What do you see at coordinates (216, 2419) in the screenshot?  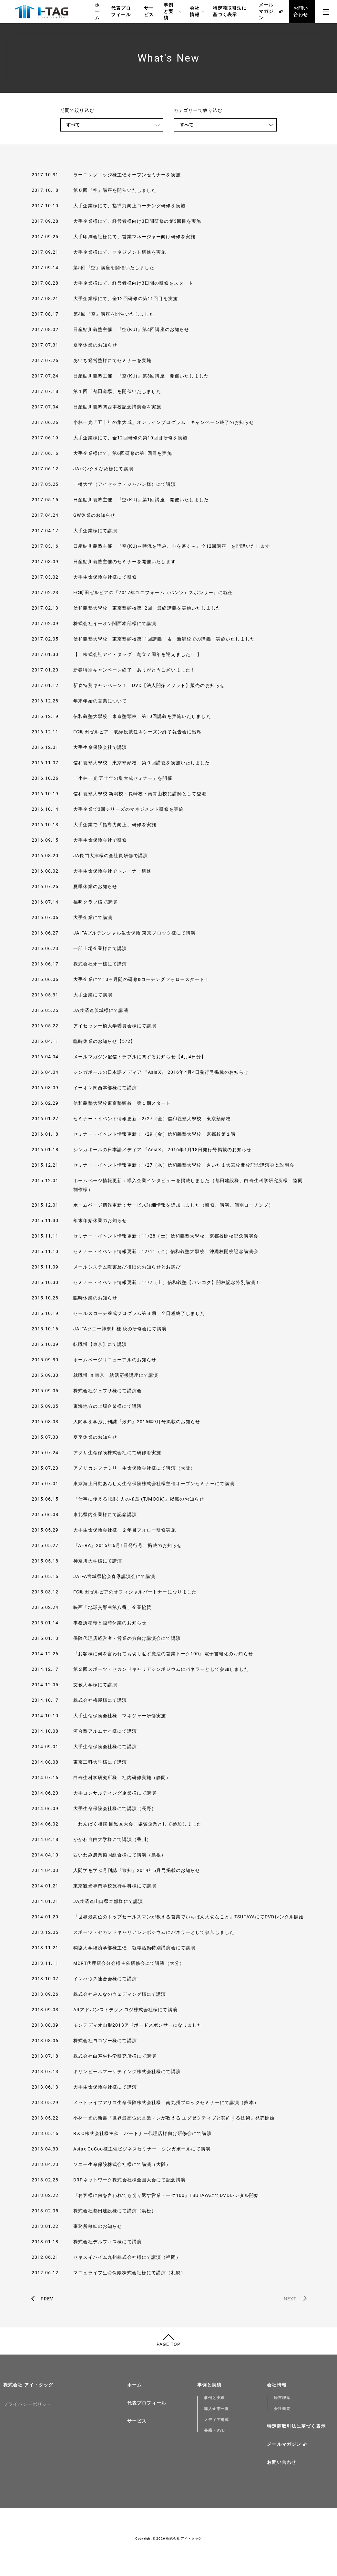 I see `メディア掲載` at bounding box center [216, 2419].